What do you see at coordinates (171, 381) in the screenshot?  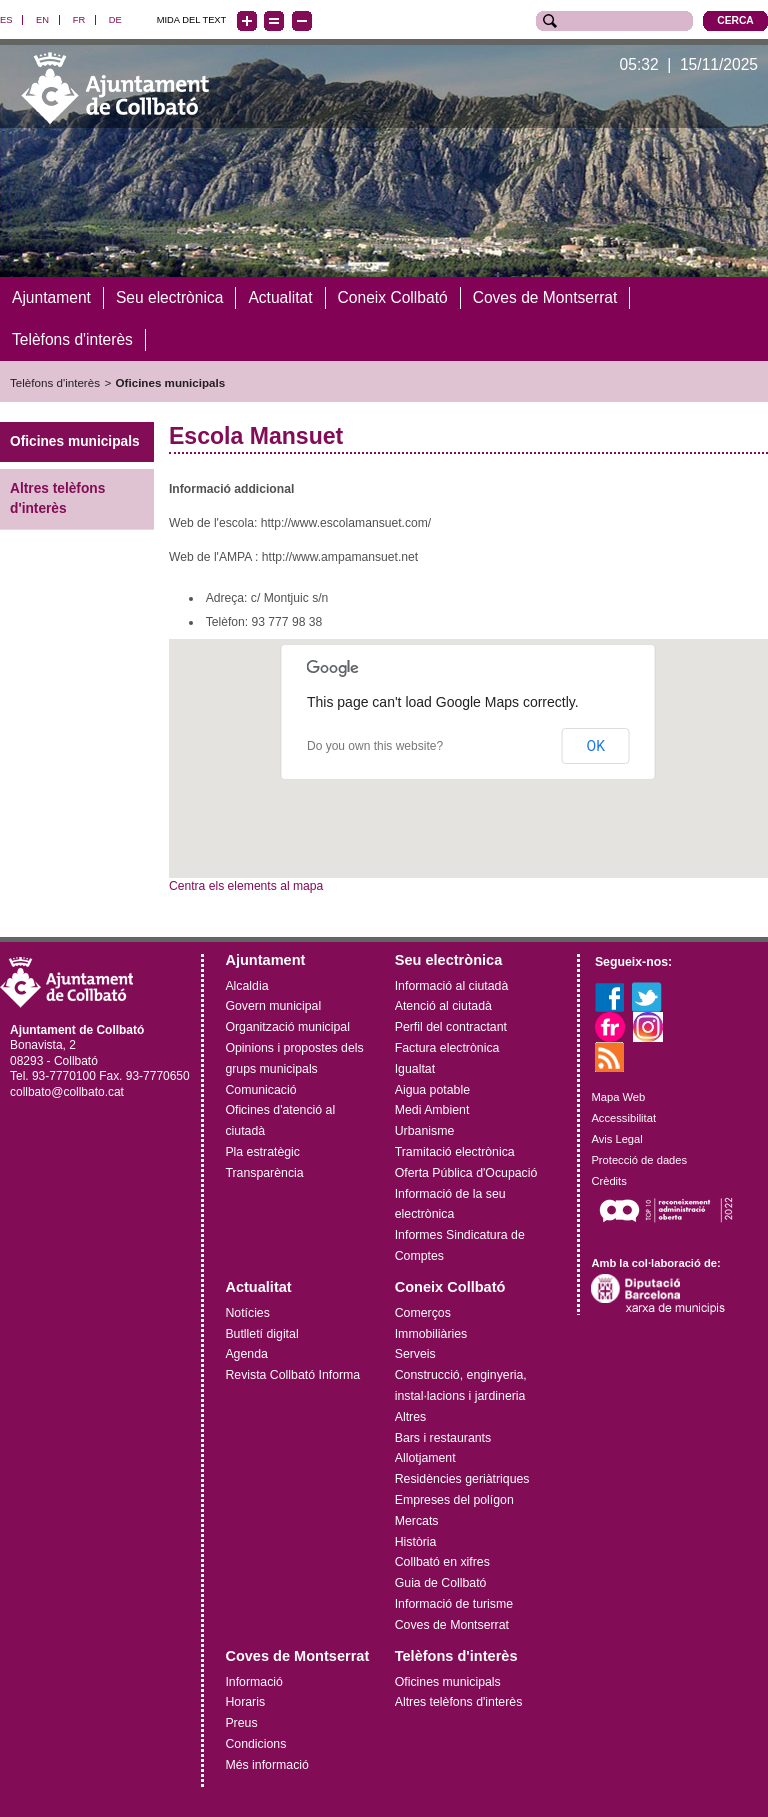 I see `Oficines municipals` at bounding box center [171, 381].